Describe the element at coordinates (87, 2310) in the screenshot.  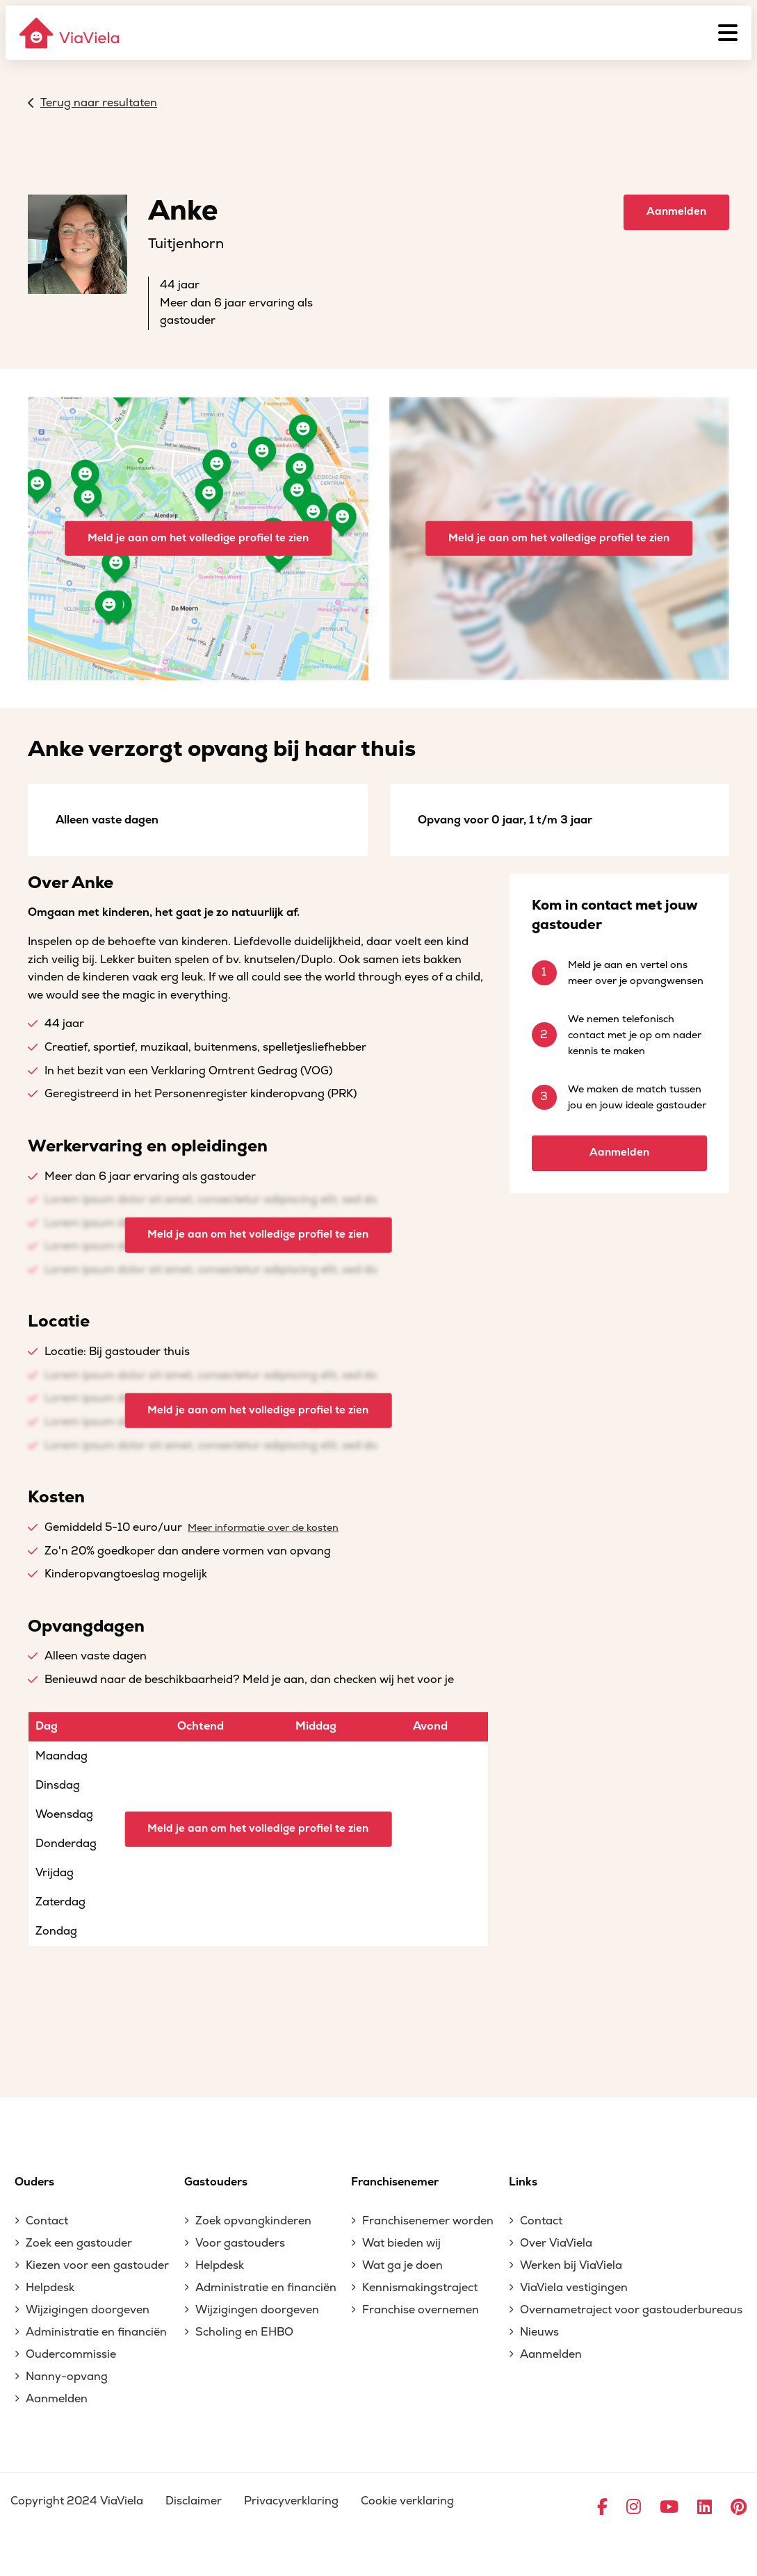
I see `Wijzigingen doorgeven` at that location.